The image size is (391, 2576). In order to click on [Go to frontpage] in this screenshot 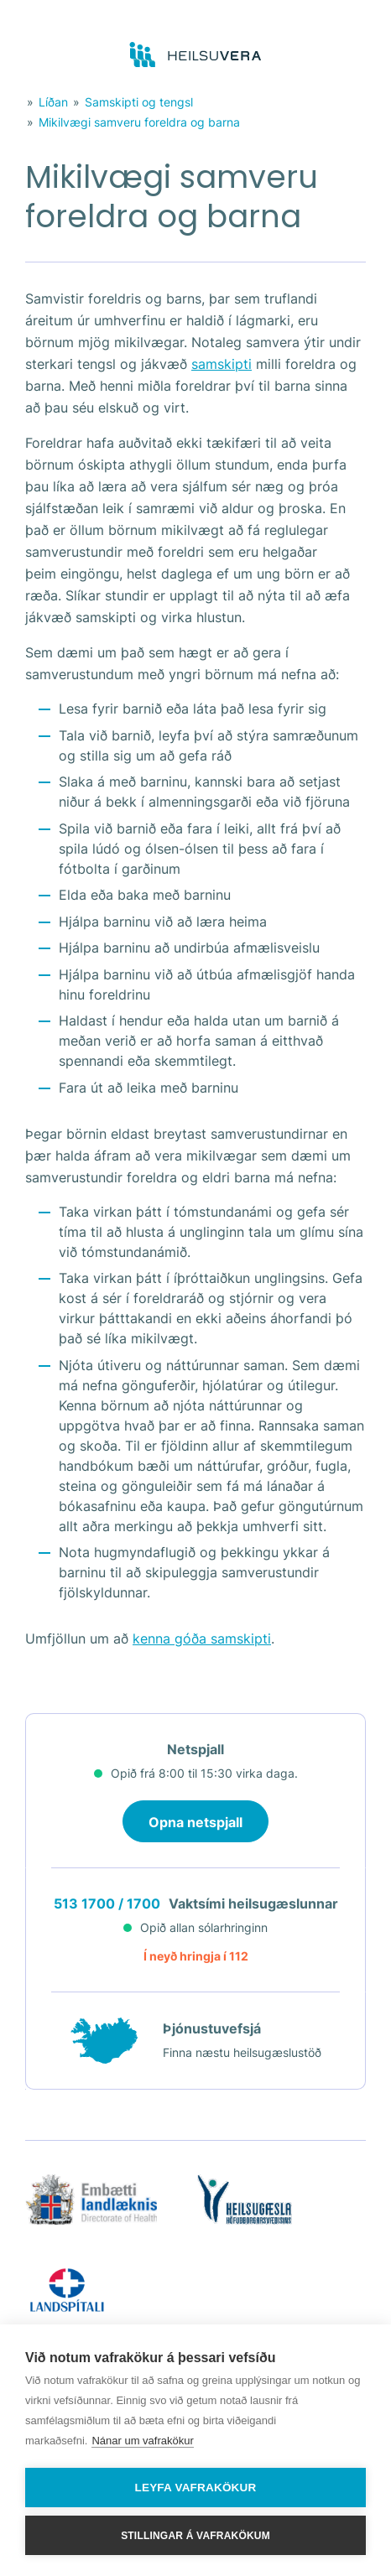, I will do `click(196, 55)`.